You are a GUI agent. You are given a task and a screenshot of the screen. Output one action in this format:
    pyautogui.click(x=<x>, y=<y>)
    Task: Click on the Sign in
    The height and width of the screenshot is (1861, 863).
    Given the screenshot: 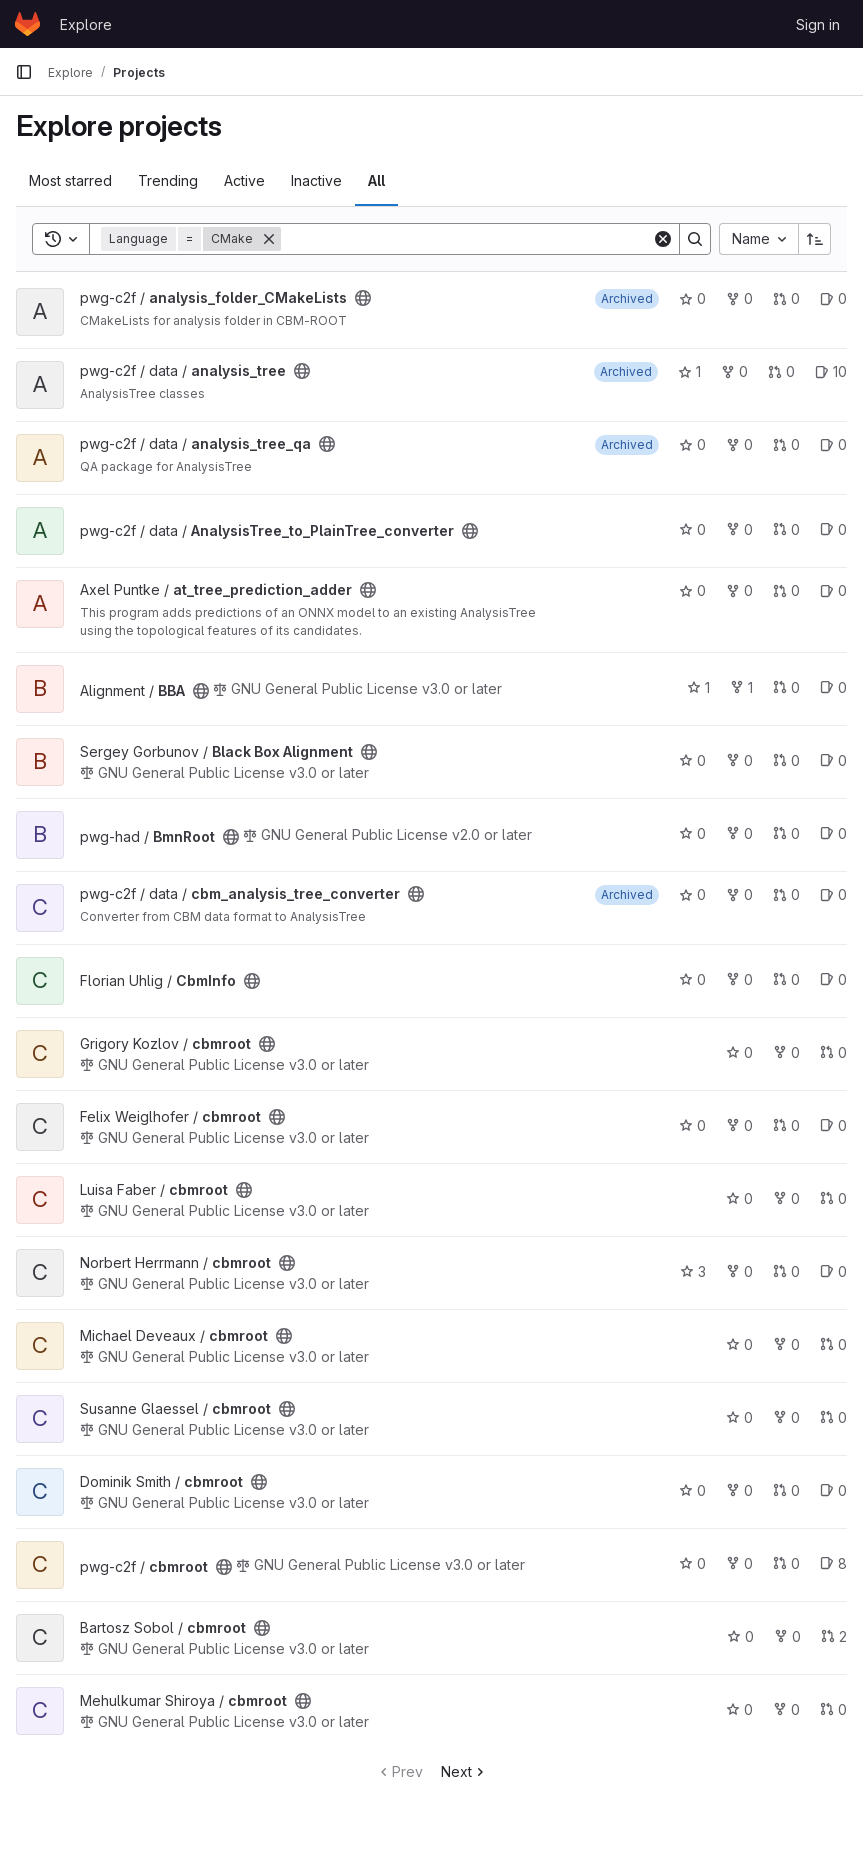 What is the action you would take?
    pyautogui.click(x=818, y=24)
    